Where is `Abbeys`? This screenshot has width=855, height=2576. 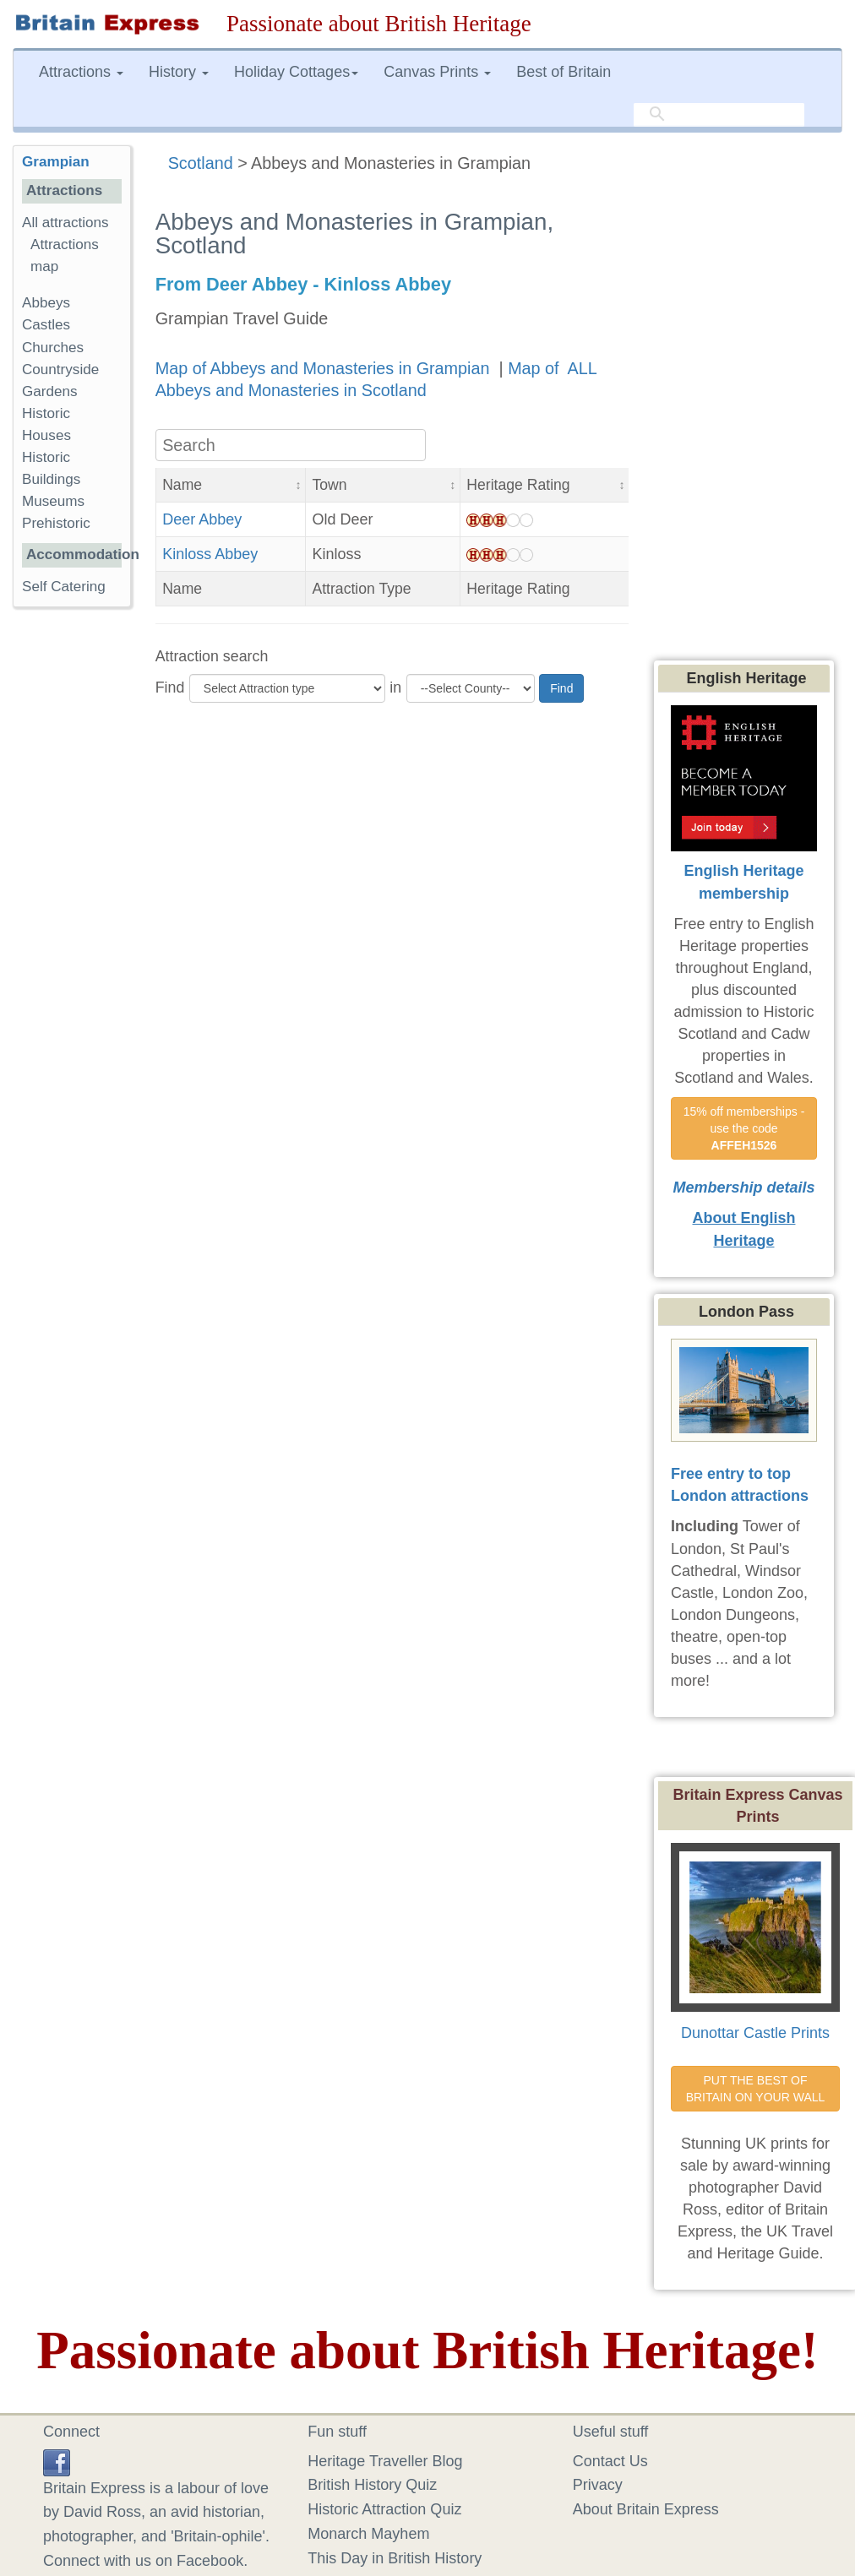 Abbeys is located at coordinates (46, 303).